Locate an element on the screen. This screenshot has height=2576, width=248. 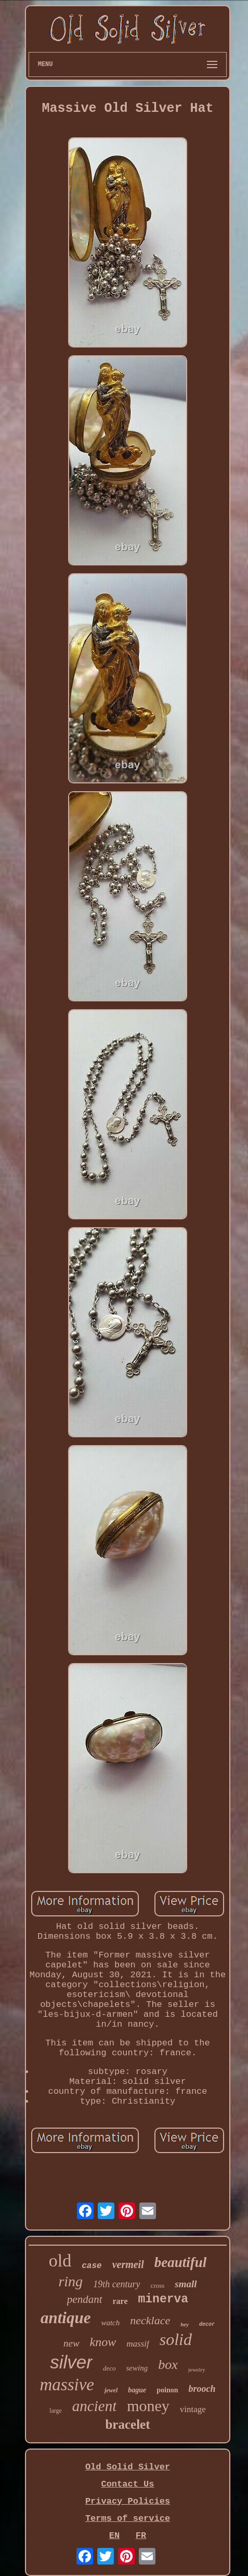
Privacy Policies is located at coordinates (127, 2501).